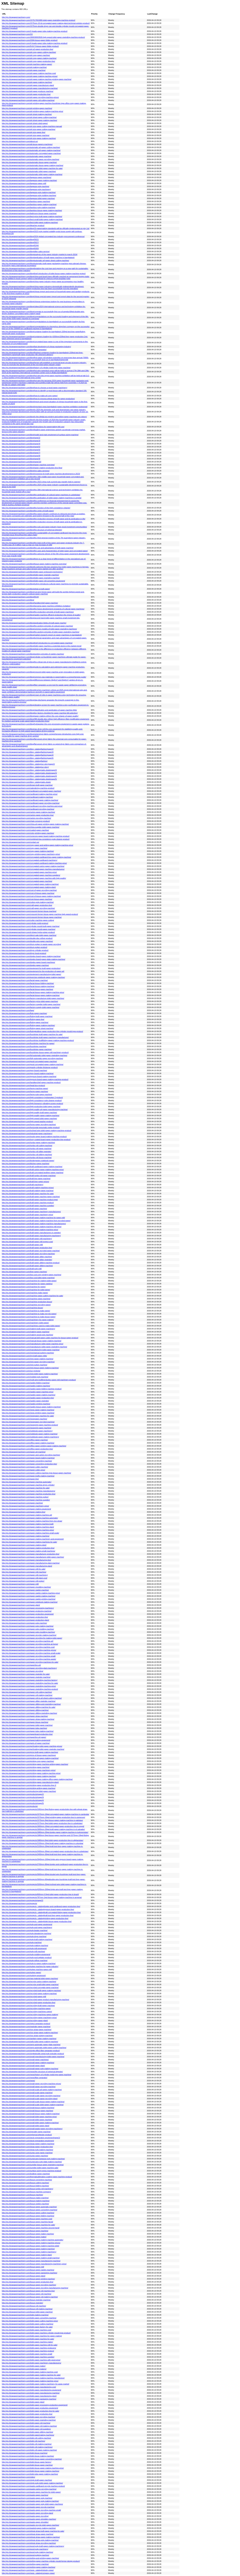 This screenshot has width=240, height=2576. I want to click on http://pt.chinapapermachinery.com/paper-board-making-machine/, so click(28, 1458).